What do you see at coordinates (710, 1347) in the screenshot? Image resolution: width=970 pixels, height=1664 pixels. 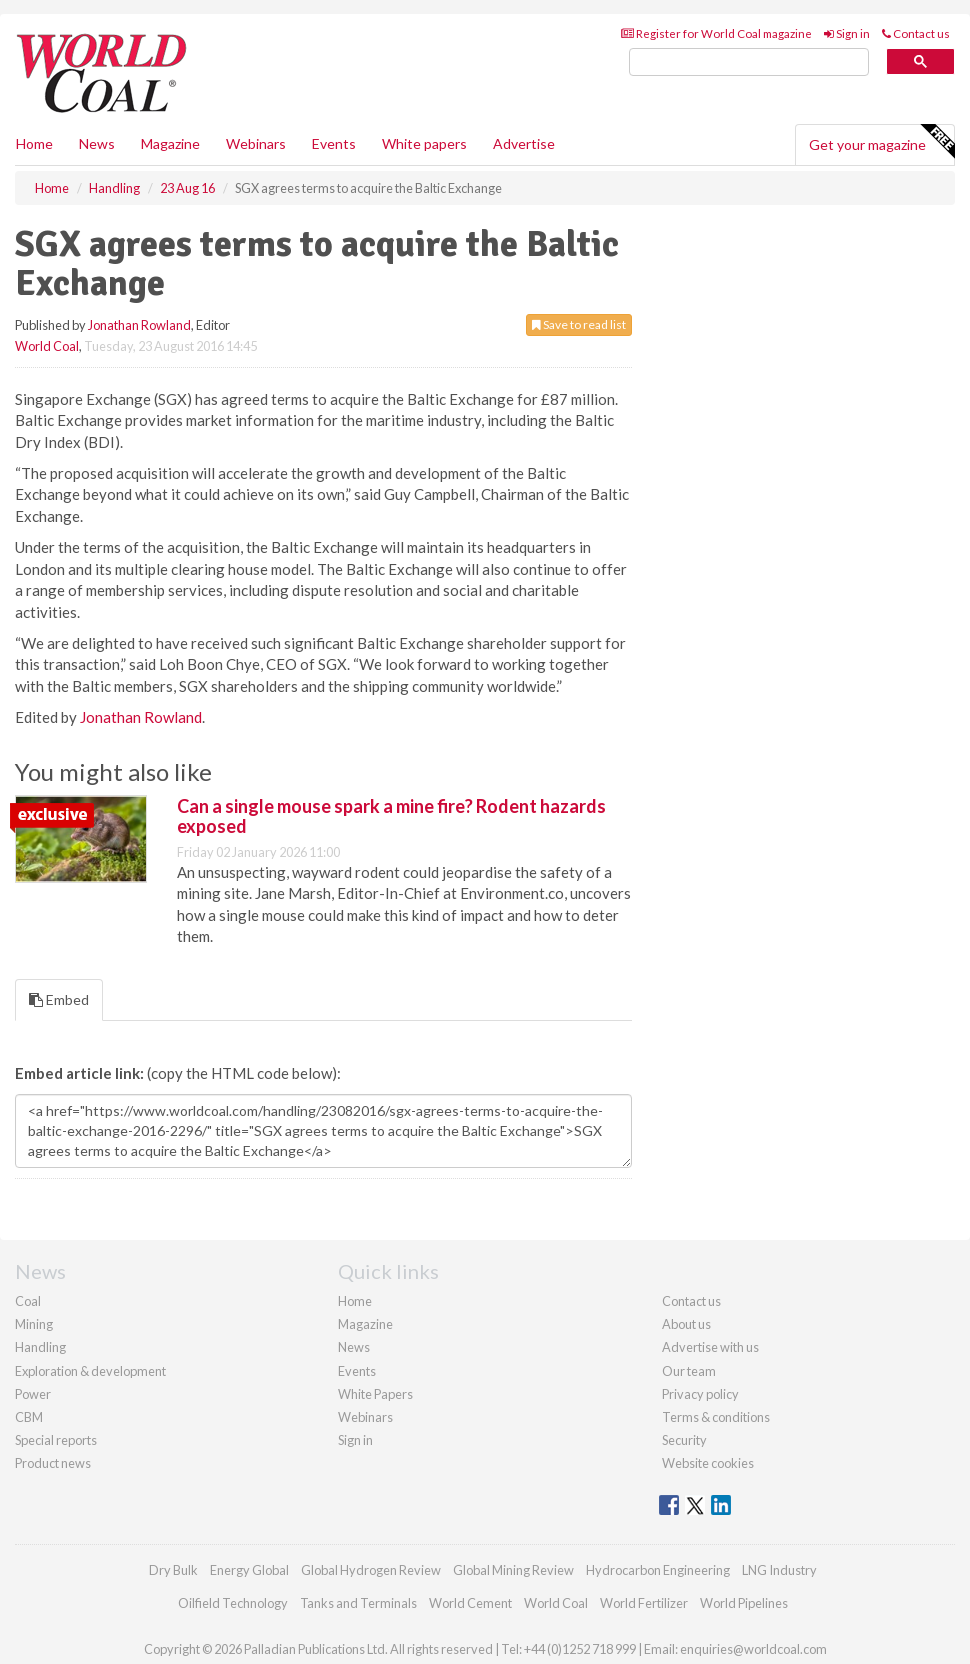 I see `Advertise with us` at bounding box center [710, 1347].